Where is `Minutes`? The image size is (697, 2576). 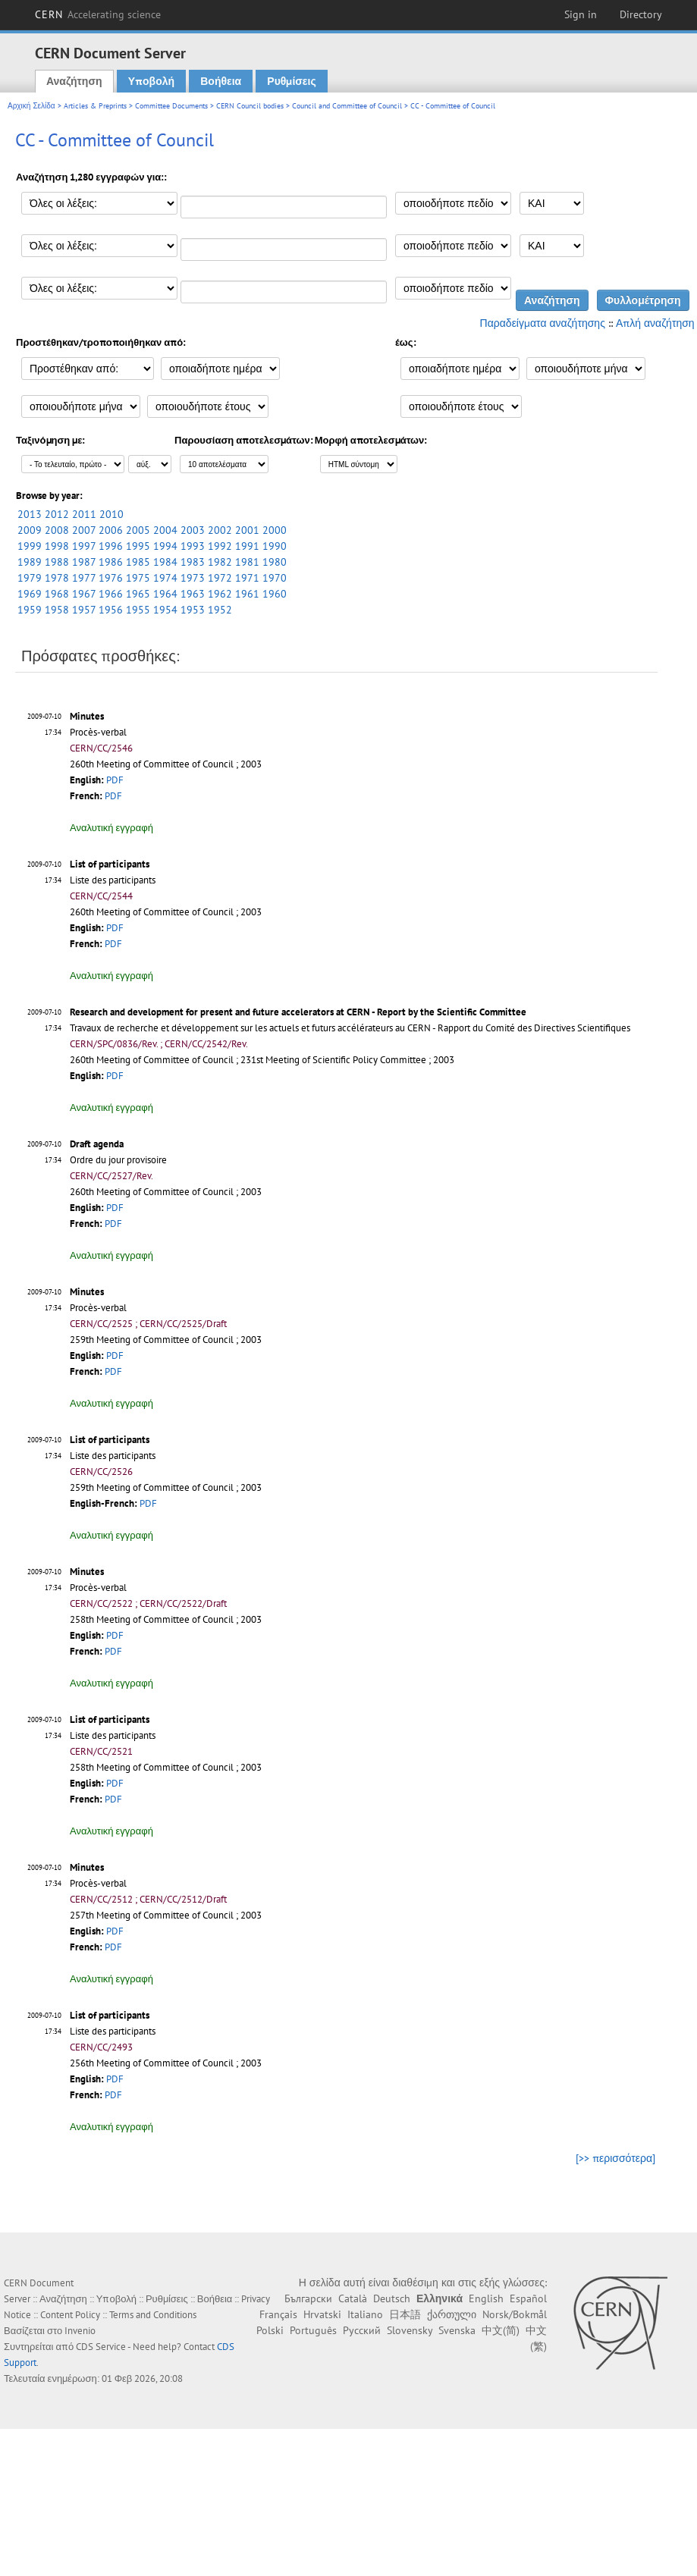 Minutes is located at coordinates (87, 716).